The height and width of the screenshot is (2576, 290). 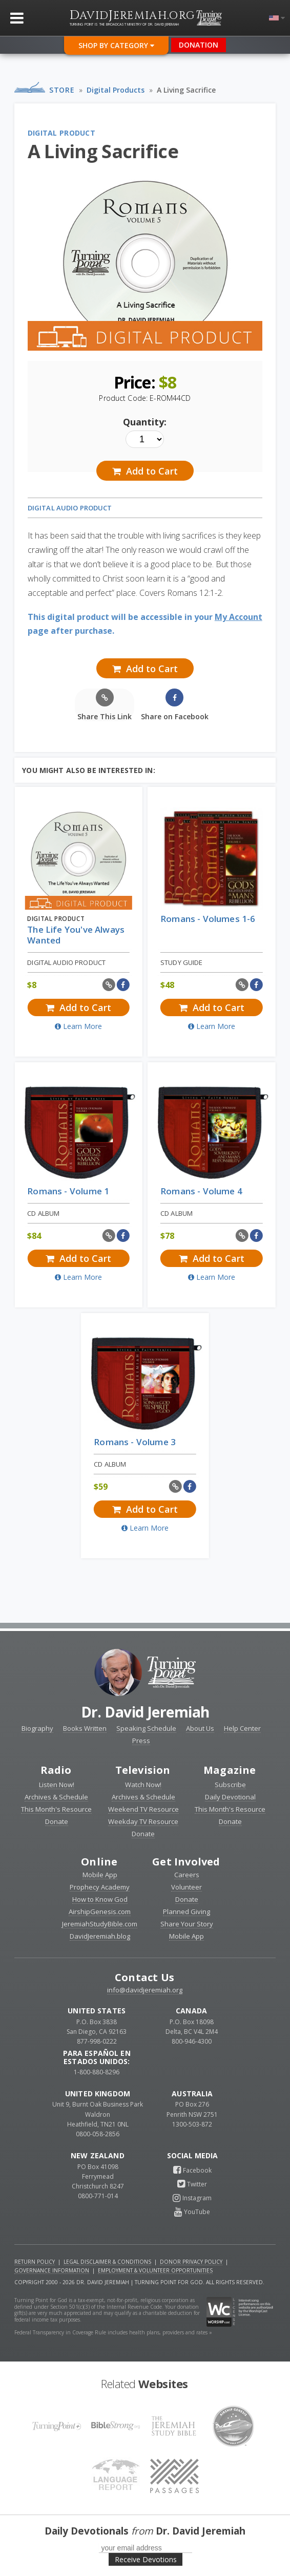 What do you see at coordinates (113, 2332) in the screenshot?
I see `Federal Transparency in Coverage Rule includes health plans, providers and rates »` at bounding box center [113, 2332].